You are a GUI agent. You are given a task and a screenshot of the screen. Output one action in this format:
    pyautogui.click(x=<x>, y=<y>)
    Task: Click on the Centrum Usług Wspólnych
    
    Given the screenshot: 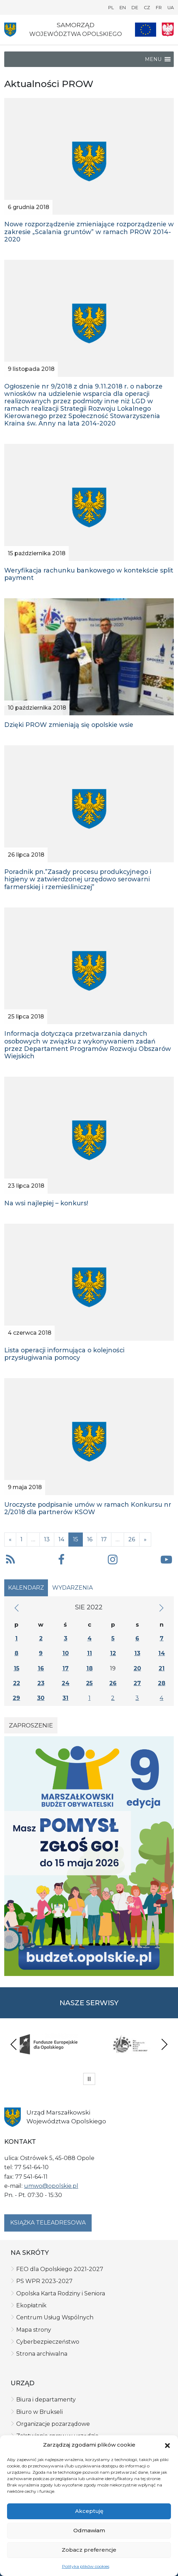 What is the action you would take?
    pyautogui.click(x=54, y=2317)
    